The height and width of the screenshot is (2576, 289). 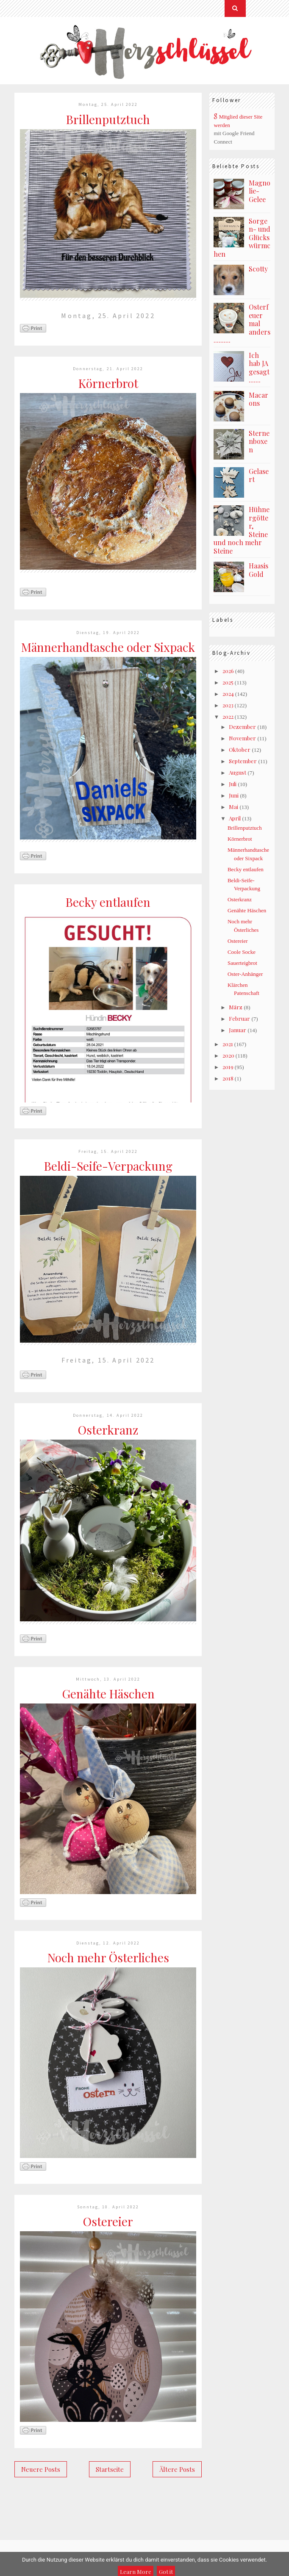 What do you see at coordinates (228, 1055) in the screenshot?
I see `2020` at bounding box center [228, 1055].